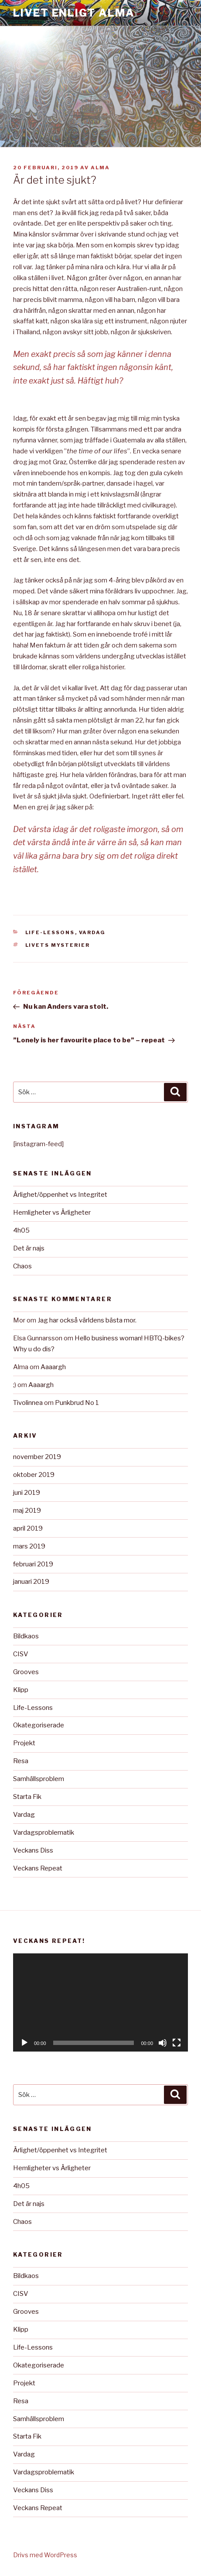 The height and width of the screenshot is (2576, 201). I want to click on Klipp, so click(20, 1690).